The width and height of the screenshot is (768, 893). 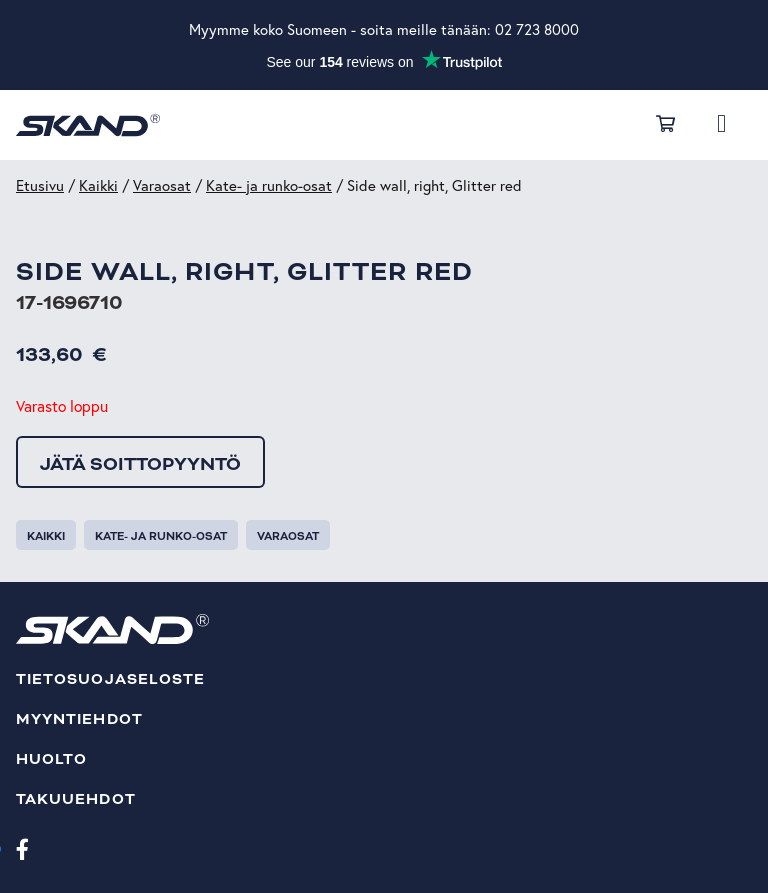 I want to click on Kate- ja runko-osat, so click(x=269, y=185).